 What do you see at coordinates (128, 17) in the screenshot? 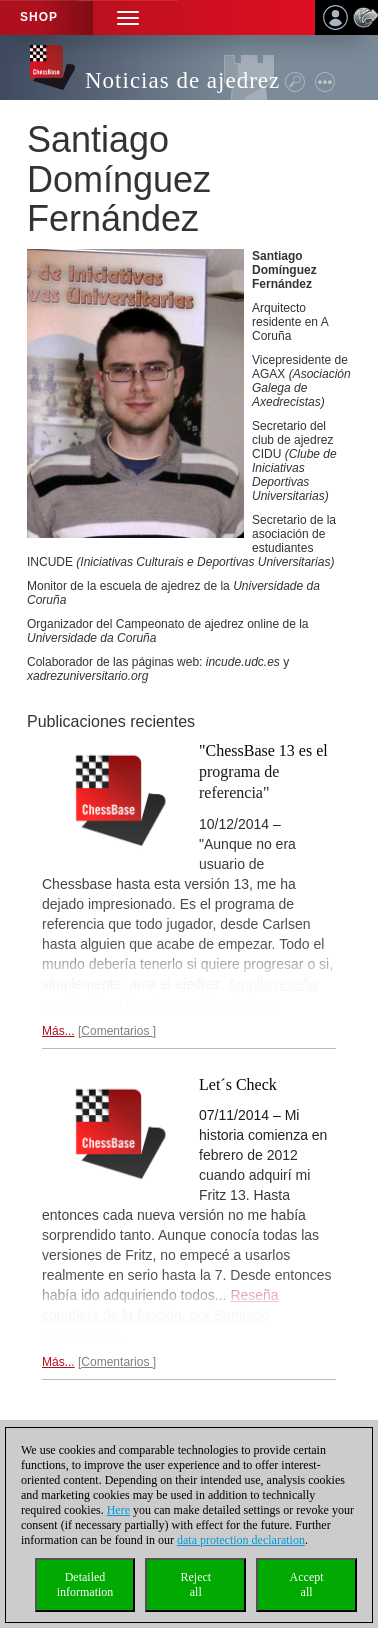
I see `[button]` at bounding box center [128, 17].